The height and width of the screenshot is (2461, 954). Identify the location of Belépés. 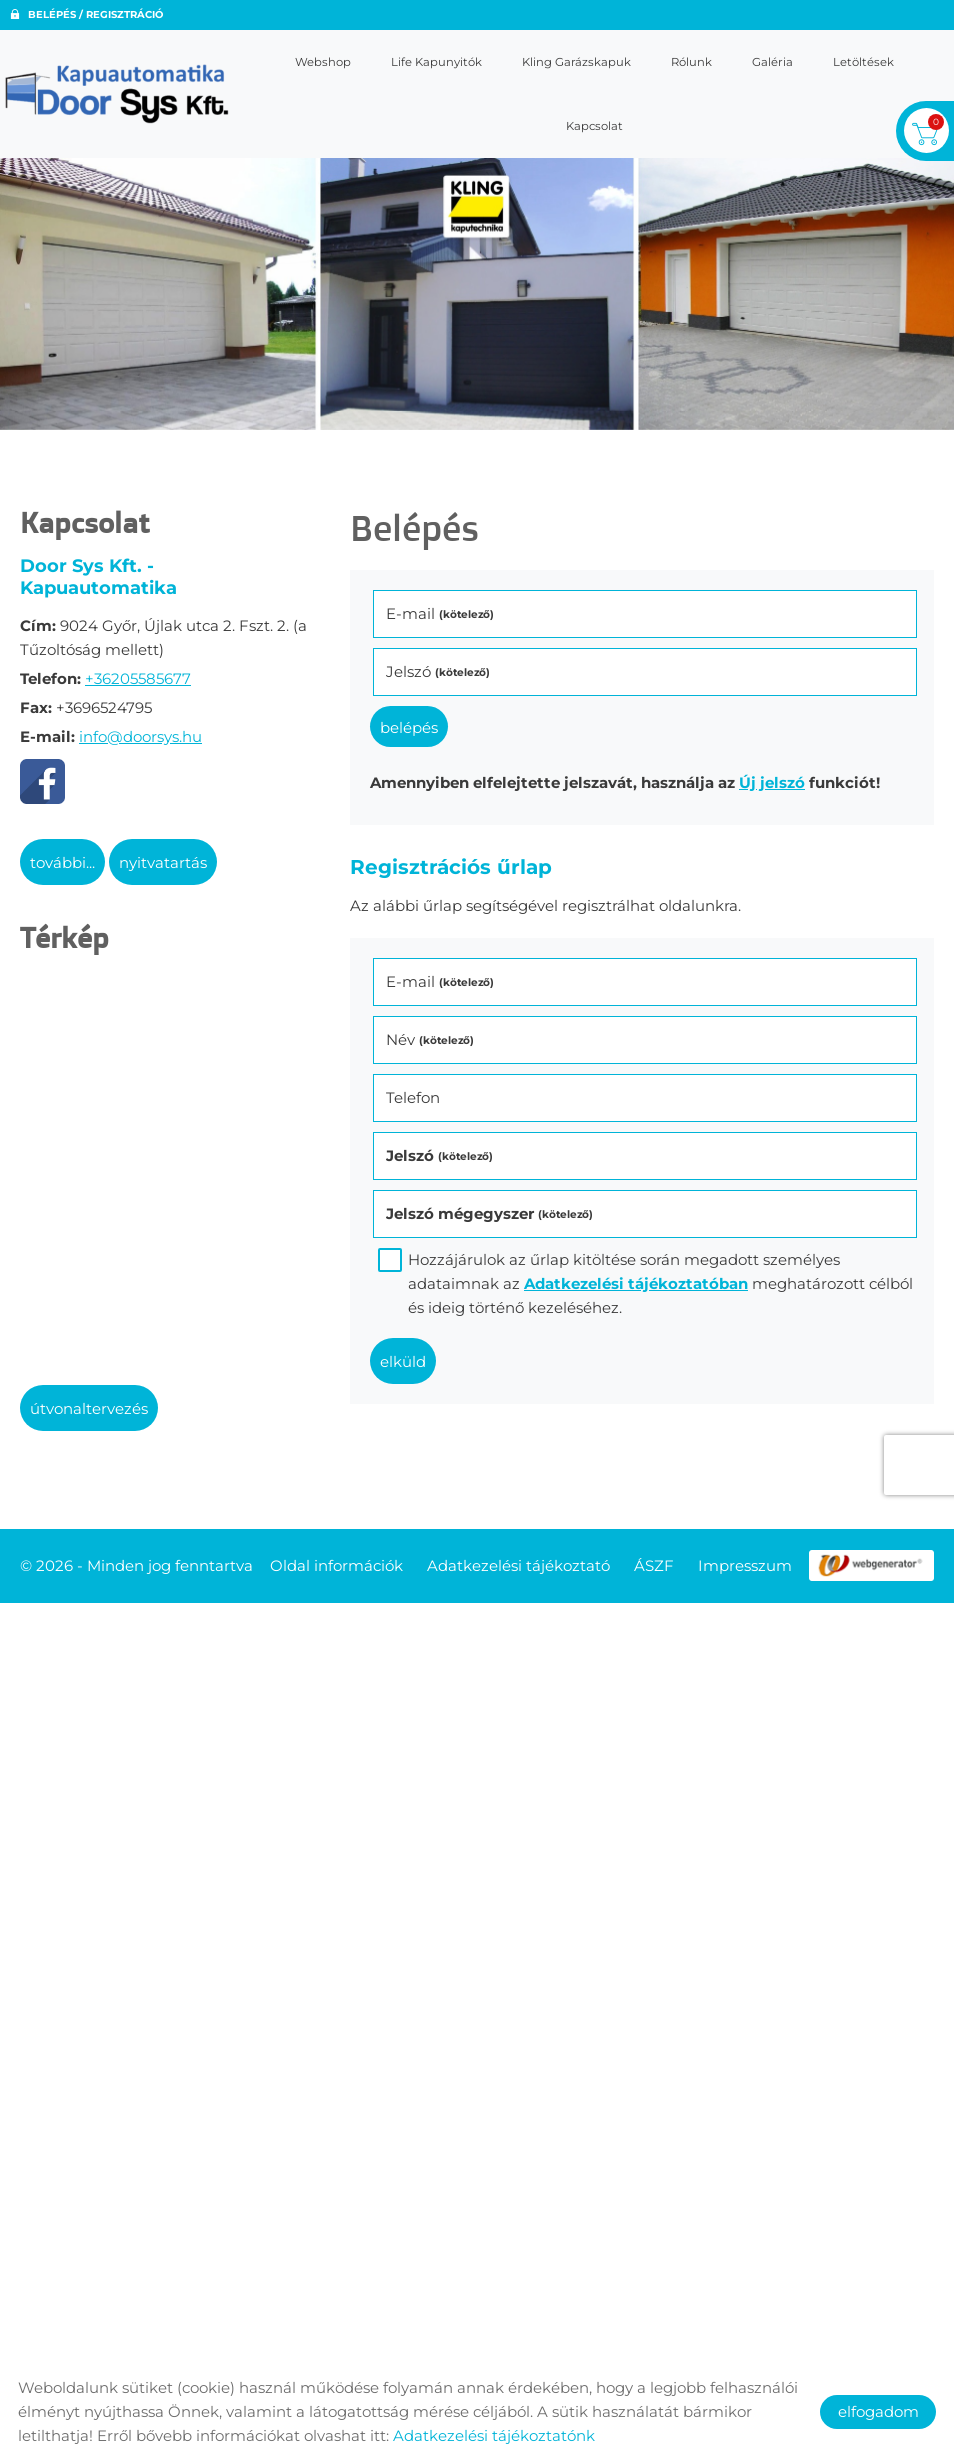
(409, 727).